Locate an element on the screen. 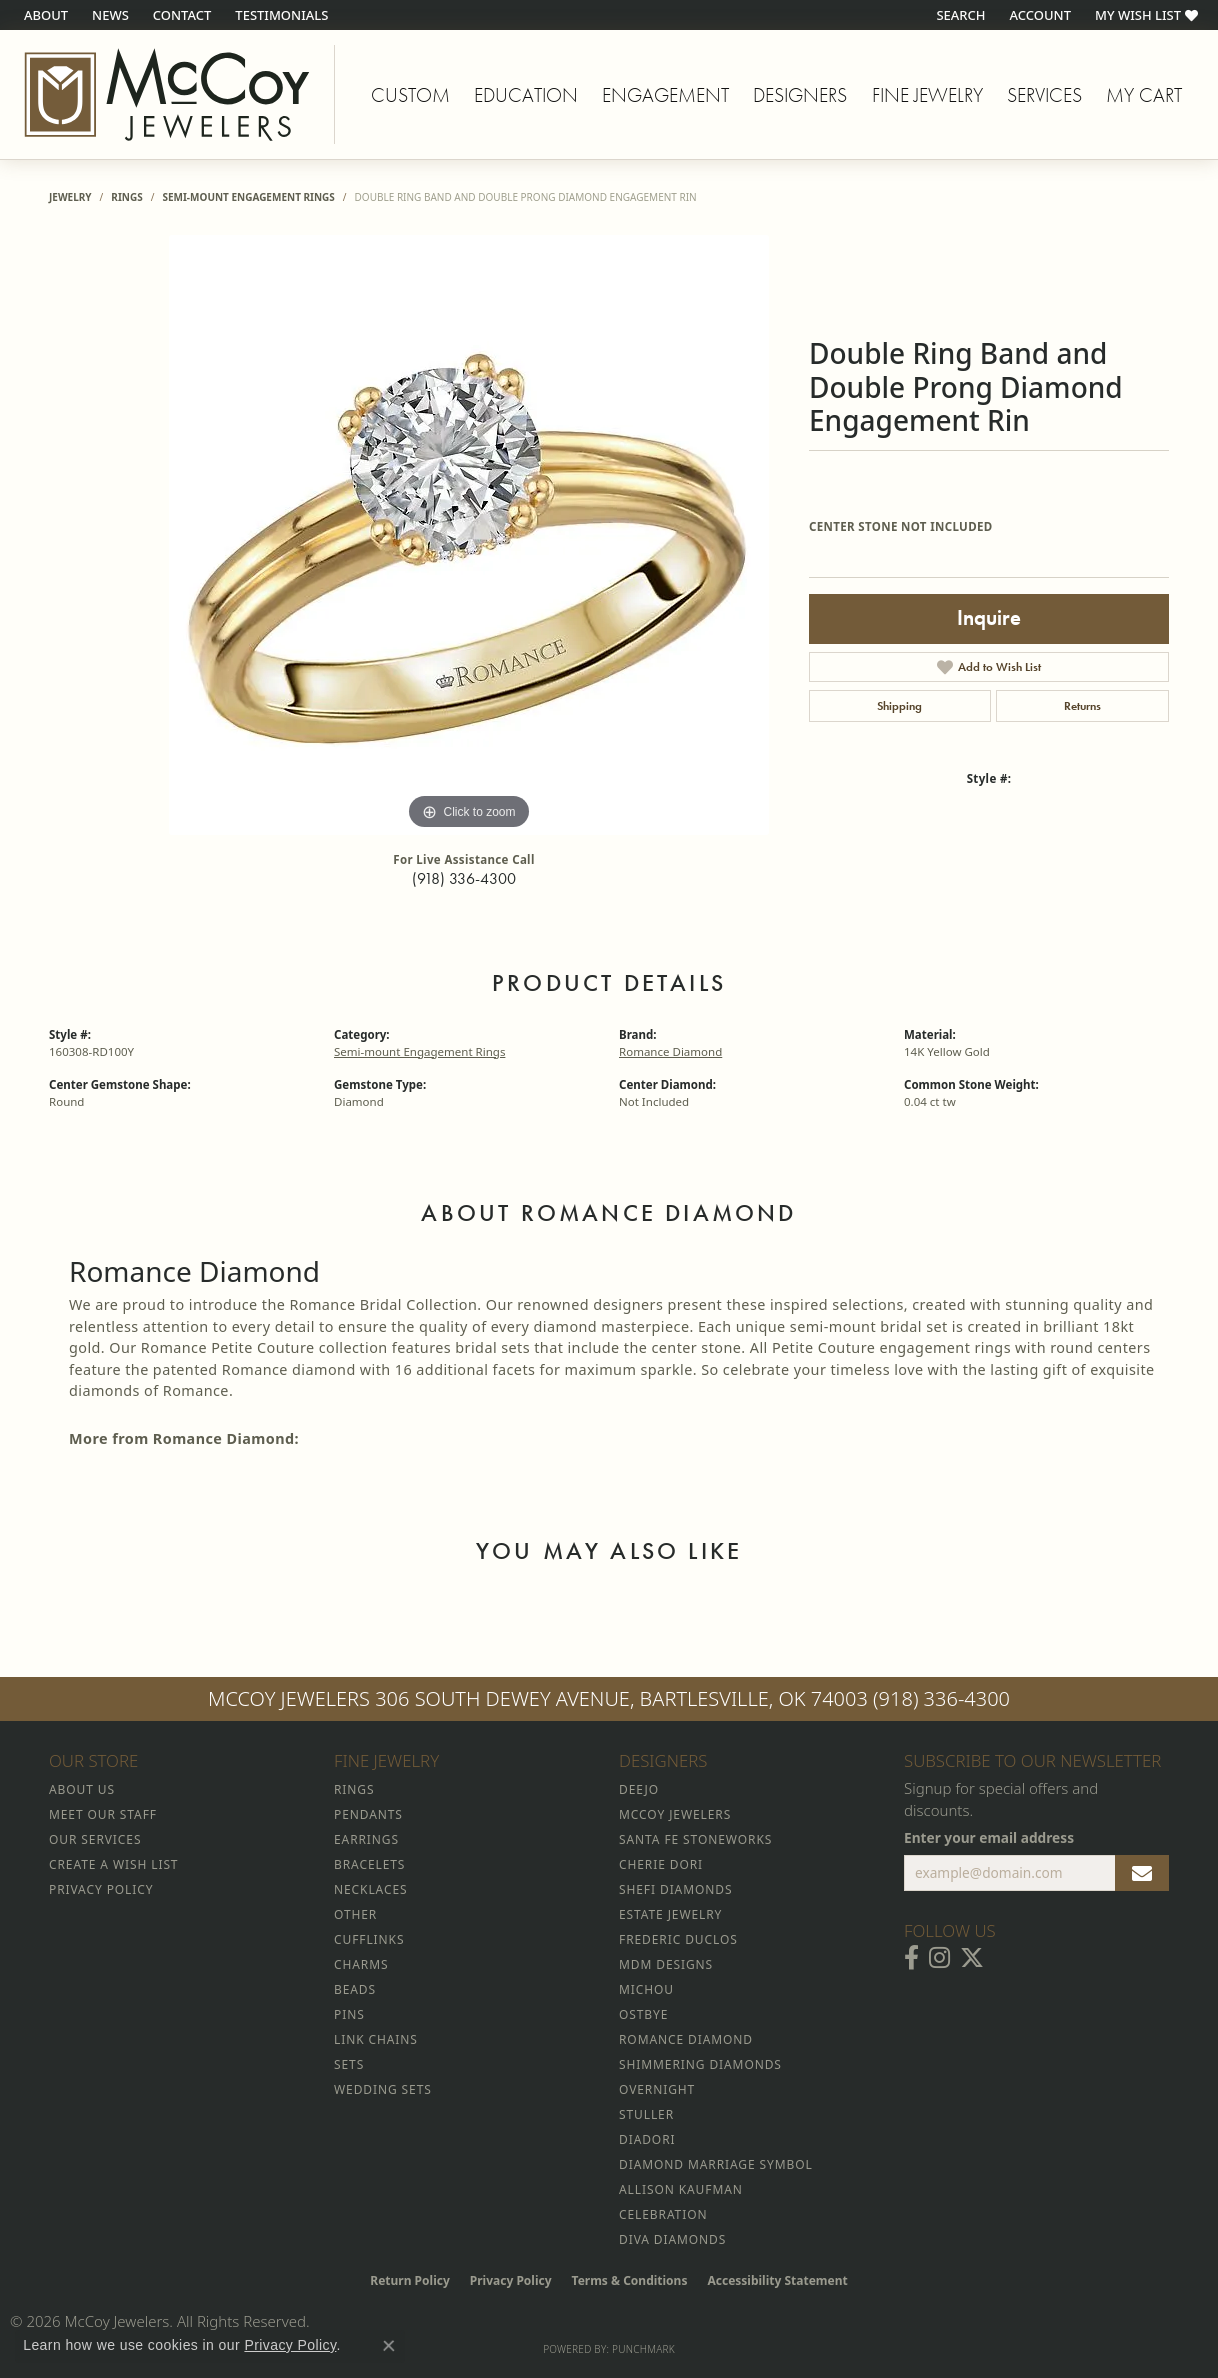 The height and width of the screenshot is (2378, 1218). Semi-mount Engagement Rings is located at coordinates (248, 197).